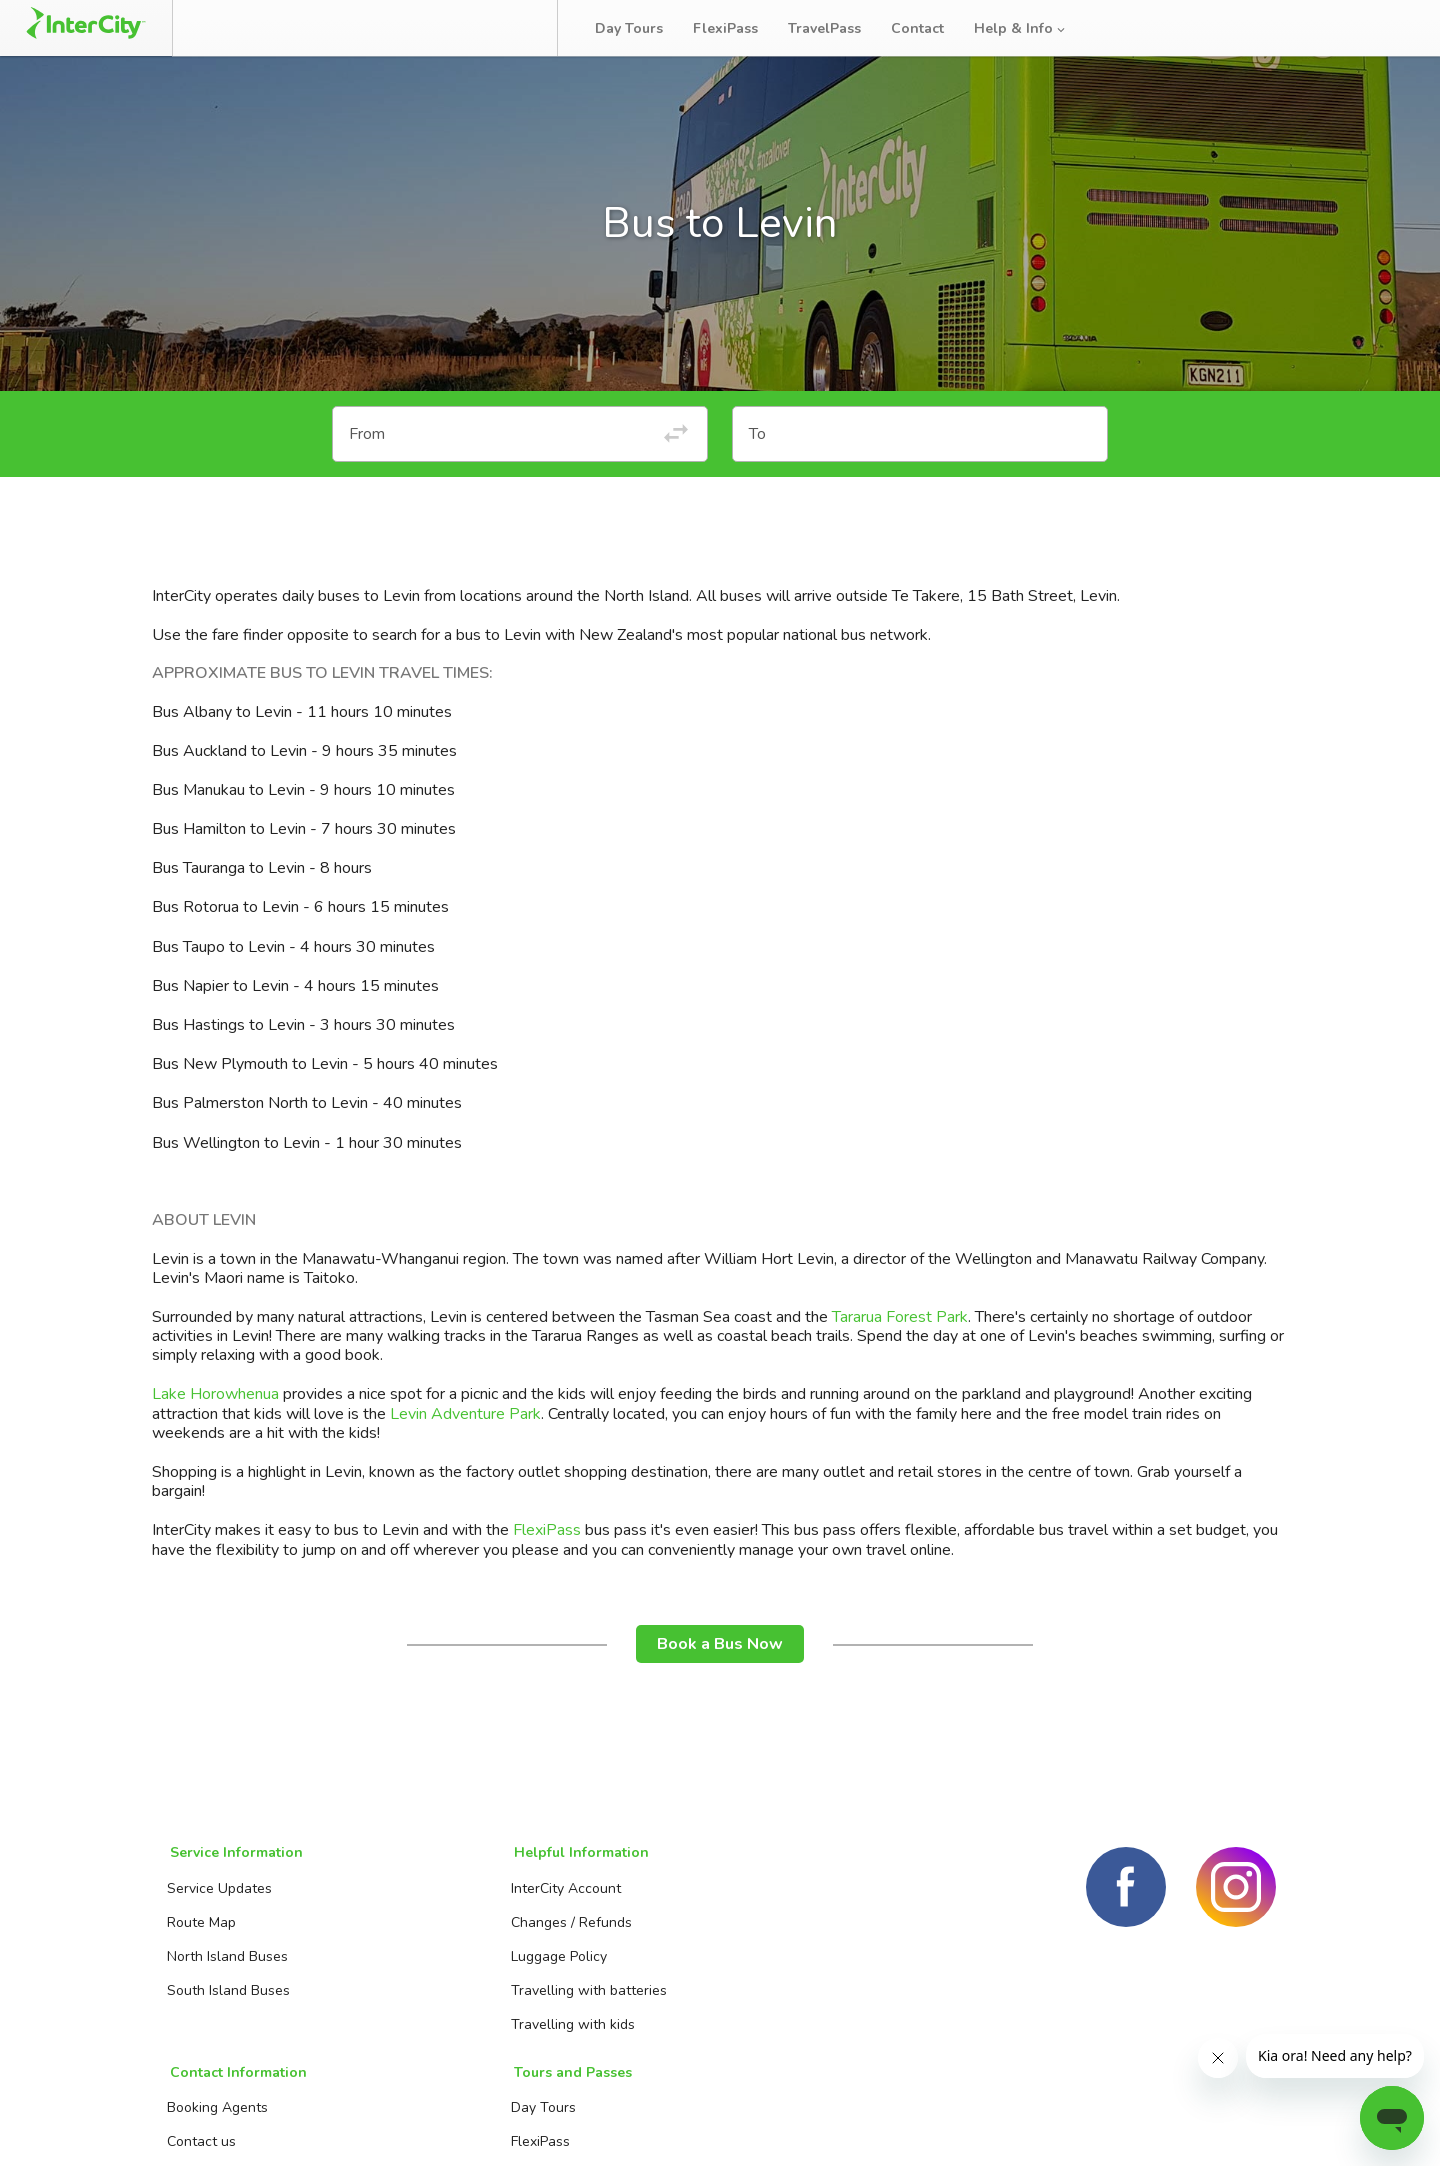 The height and width of the screenshot is (2166, 1440). I want to click on Privacy, so click(1251, 2126).